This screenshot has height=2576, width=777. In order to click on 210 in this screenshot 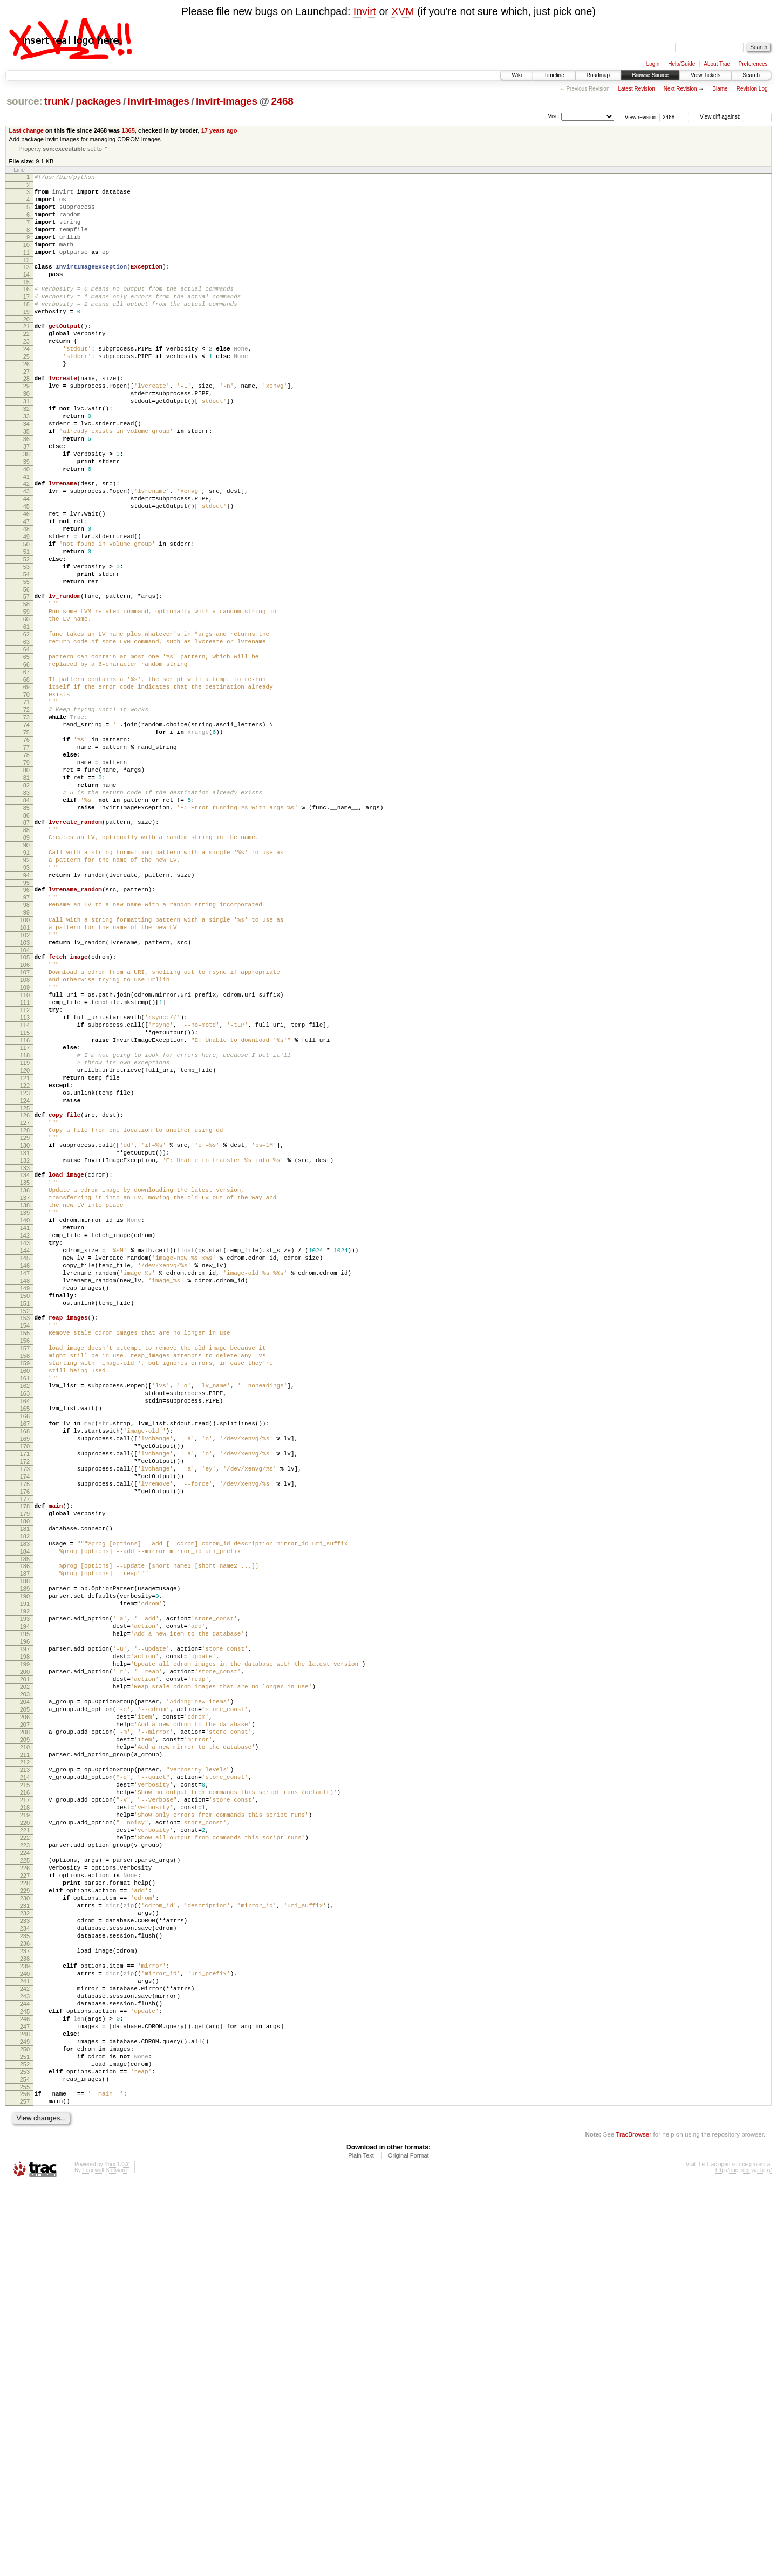, I will do `click(25, 2062)`.